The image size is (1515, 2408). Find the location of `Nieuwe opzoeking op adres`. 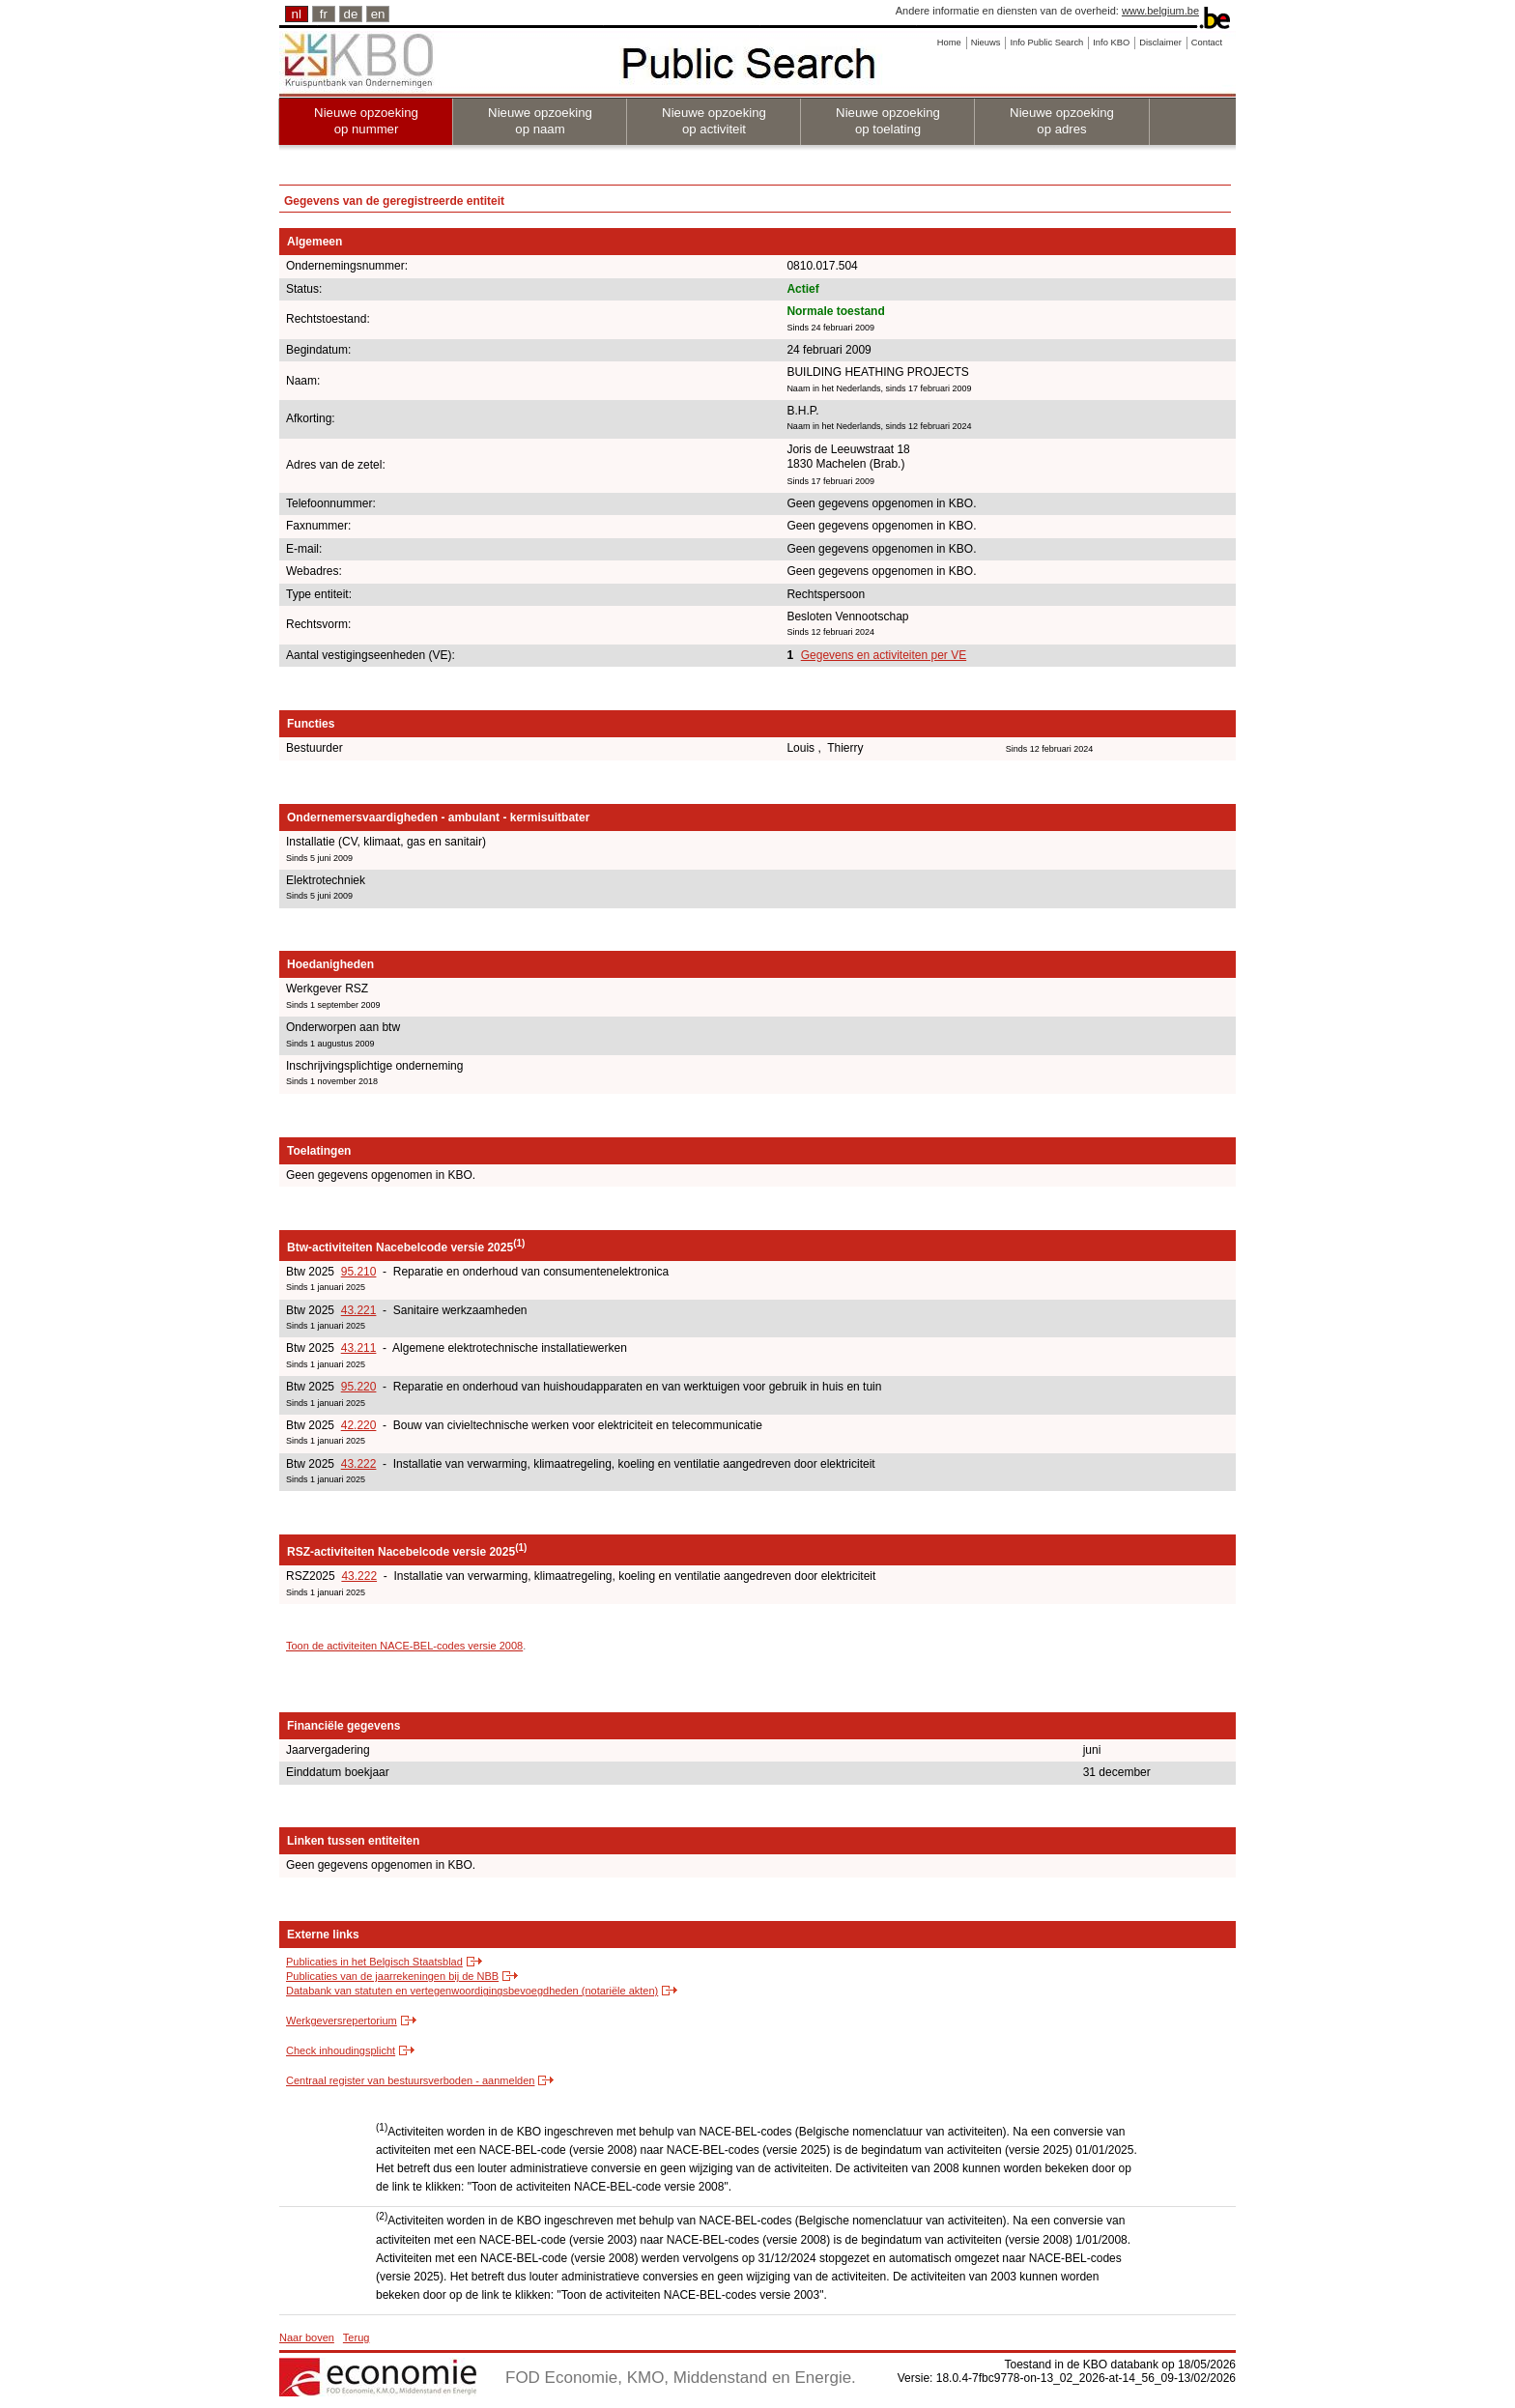

Nieuwe opzoeking op adres is located at coordinates (1062, 120).